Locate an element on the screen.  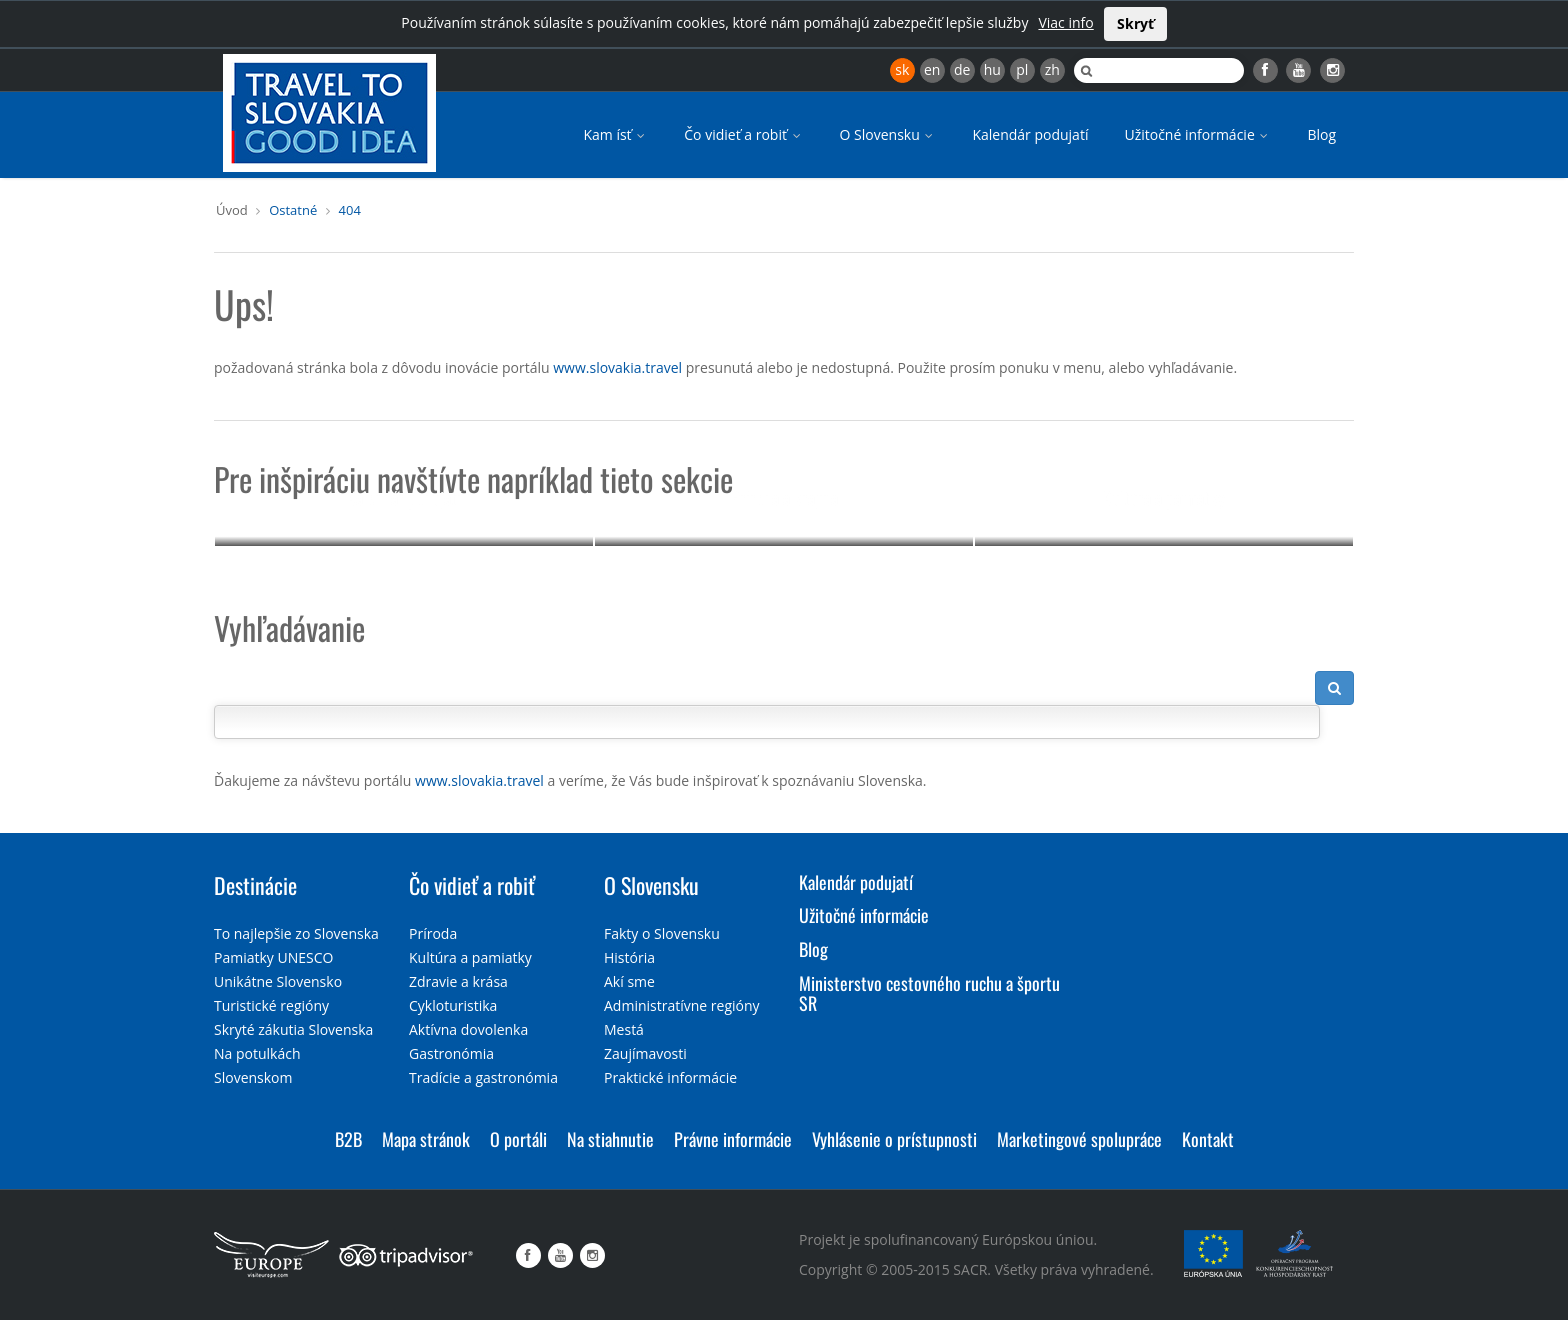
Administratívne regióny is located at coordinates (682, 1005).